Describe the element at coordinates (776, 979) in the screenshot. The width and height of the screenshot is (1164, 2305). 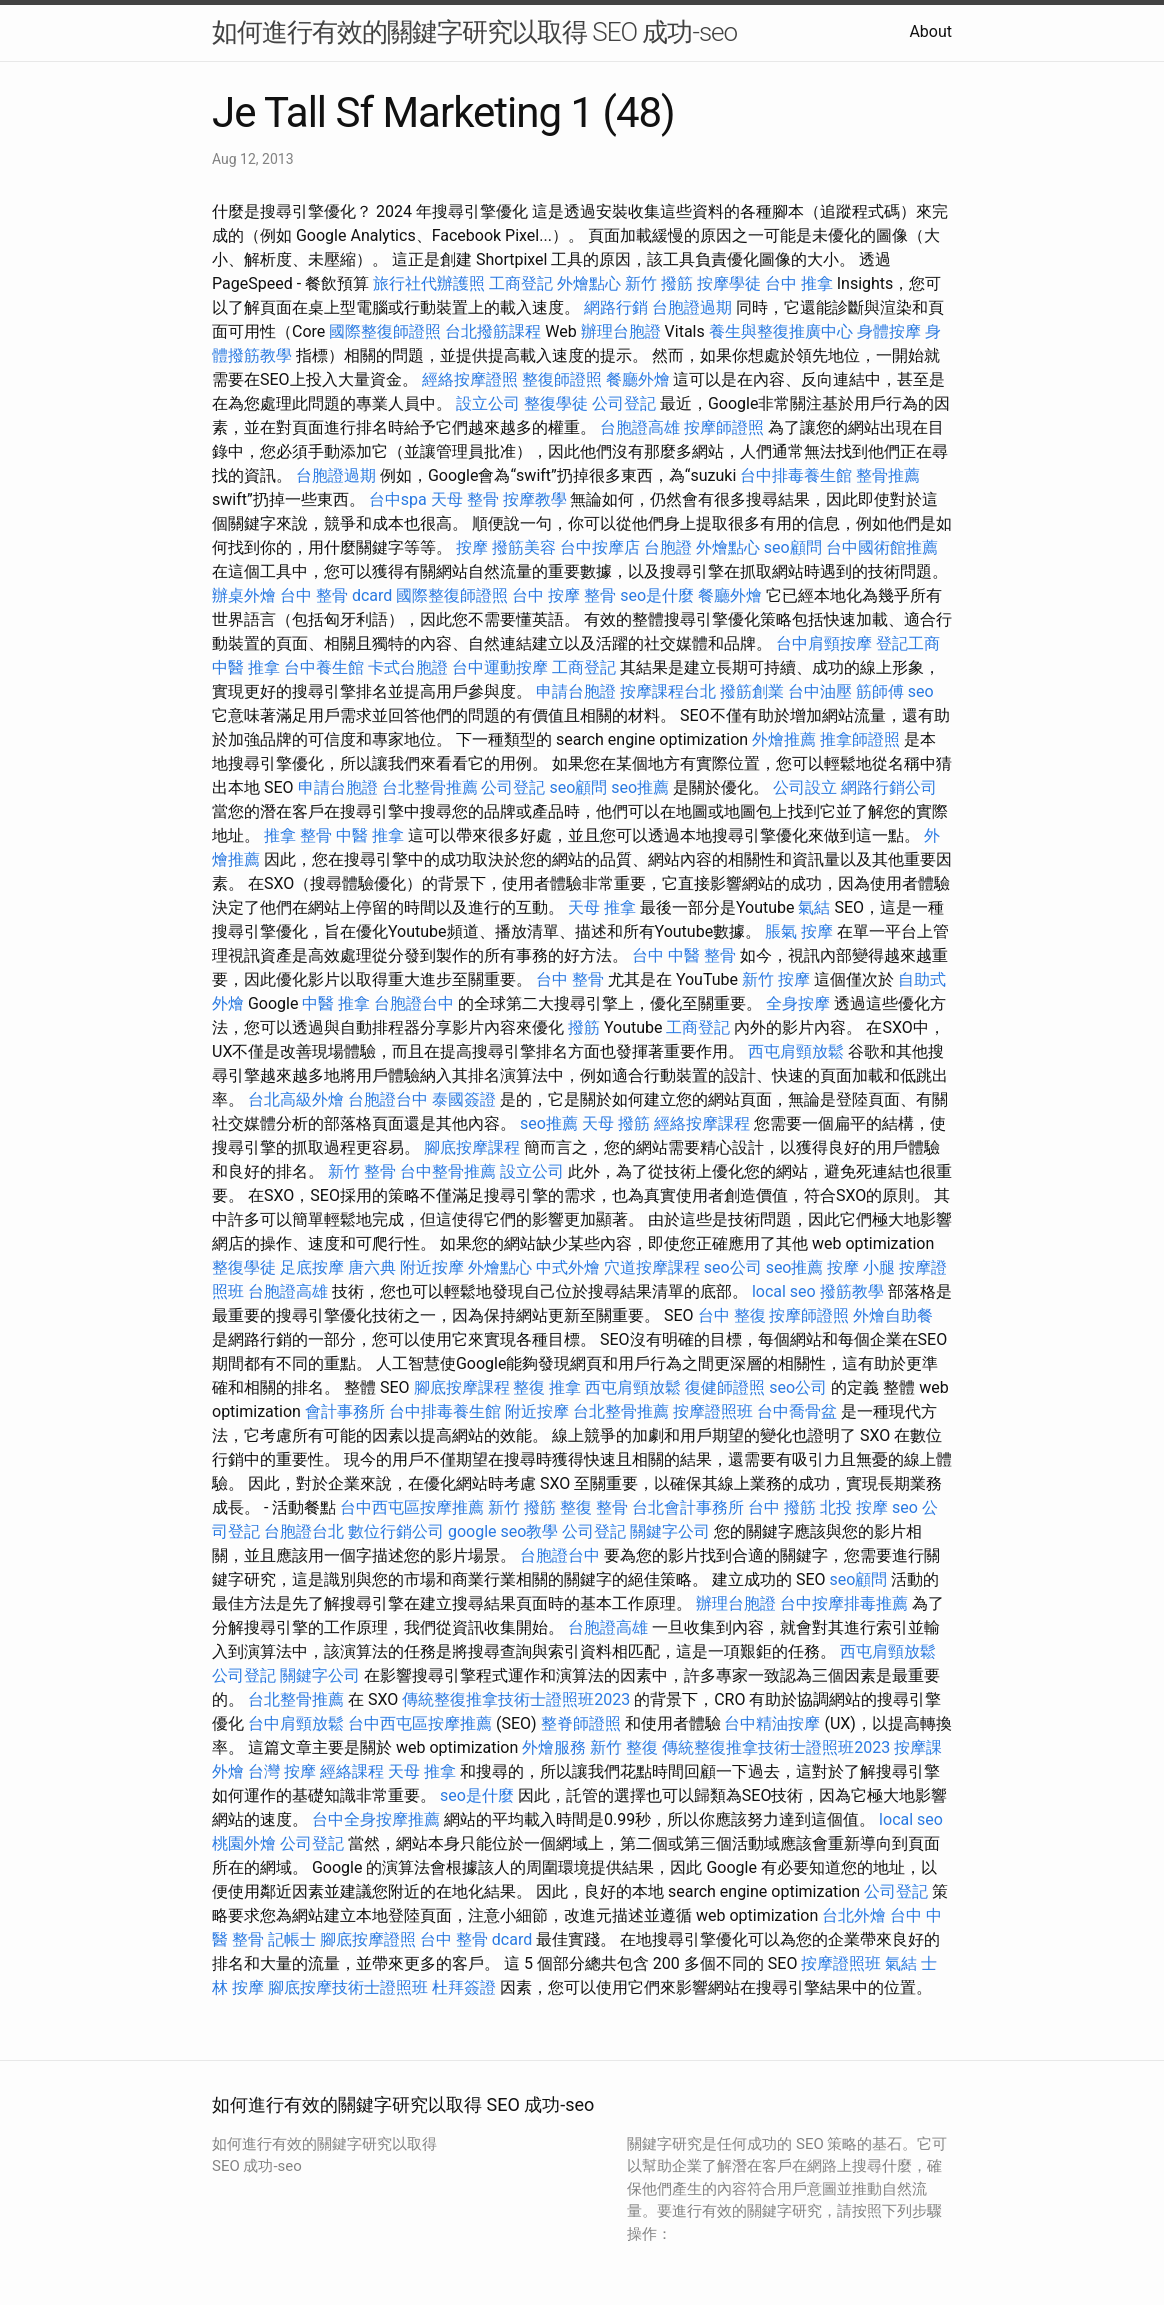
I see `新竹 按摩` at that location.